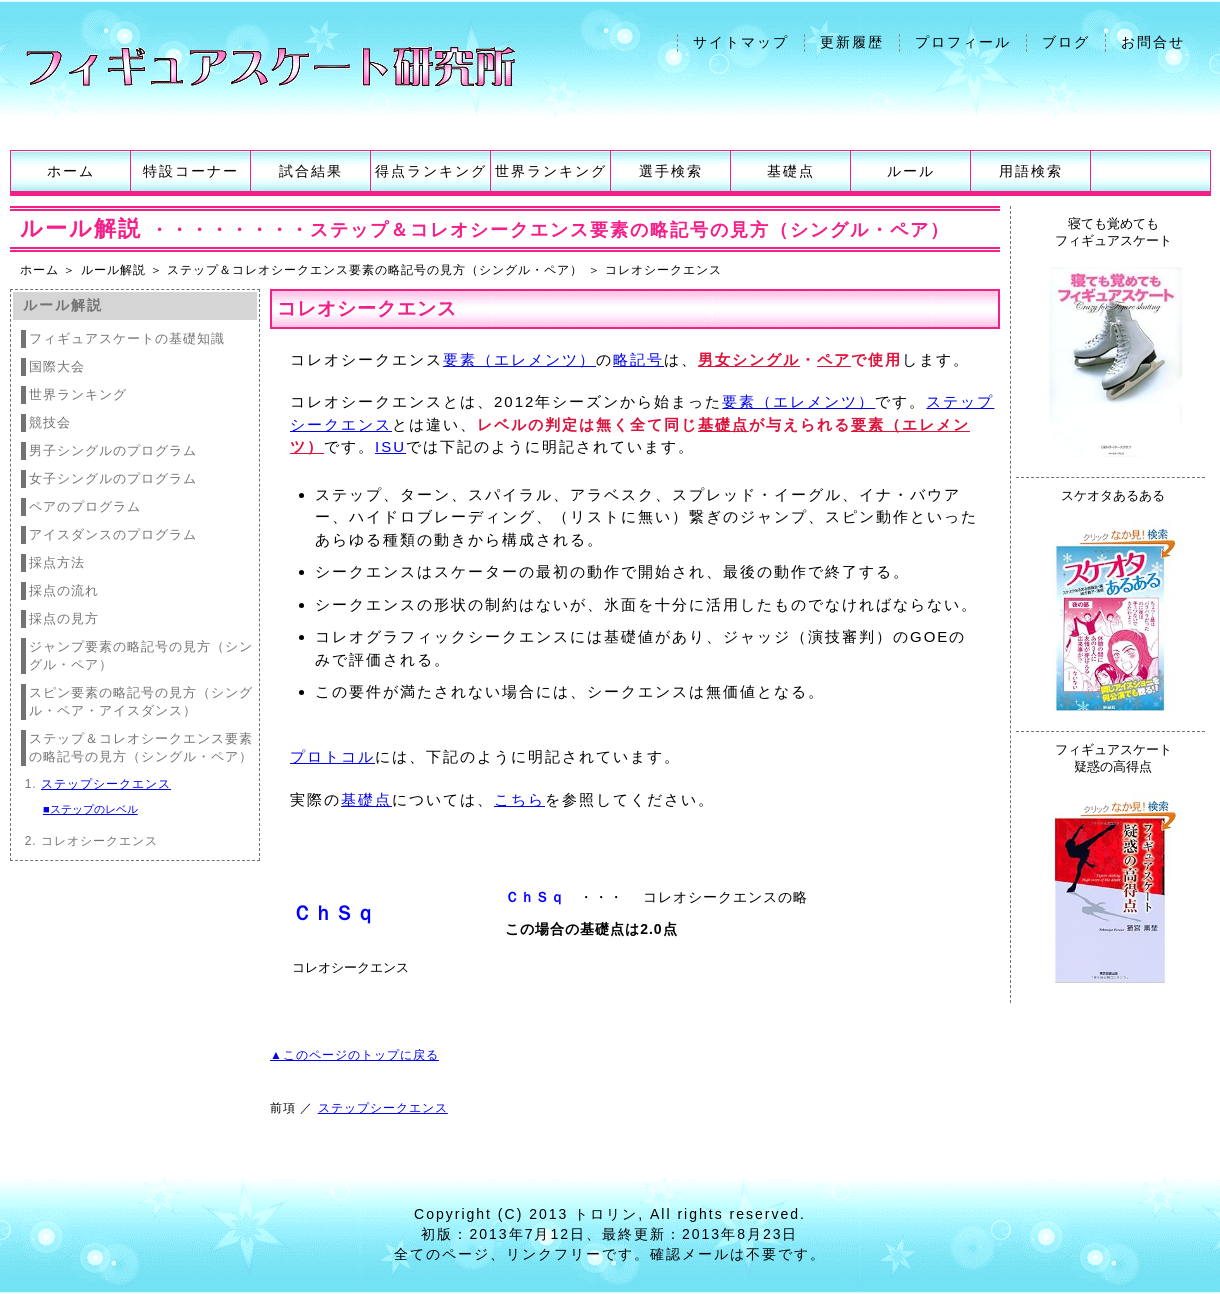 The height and width of the screenshot is (1294, 1220). Describe the element at coordinates (519, 359) in the screenshot. I see `要素（エレメンツ）` at that location.